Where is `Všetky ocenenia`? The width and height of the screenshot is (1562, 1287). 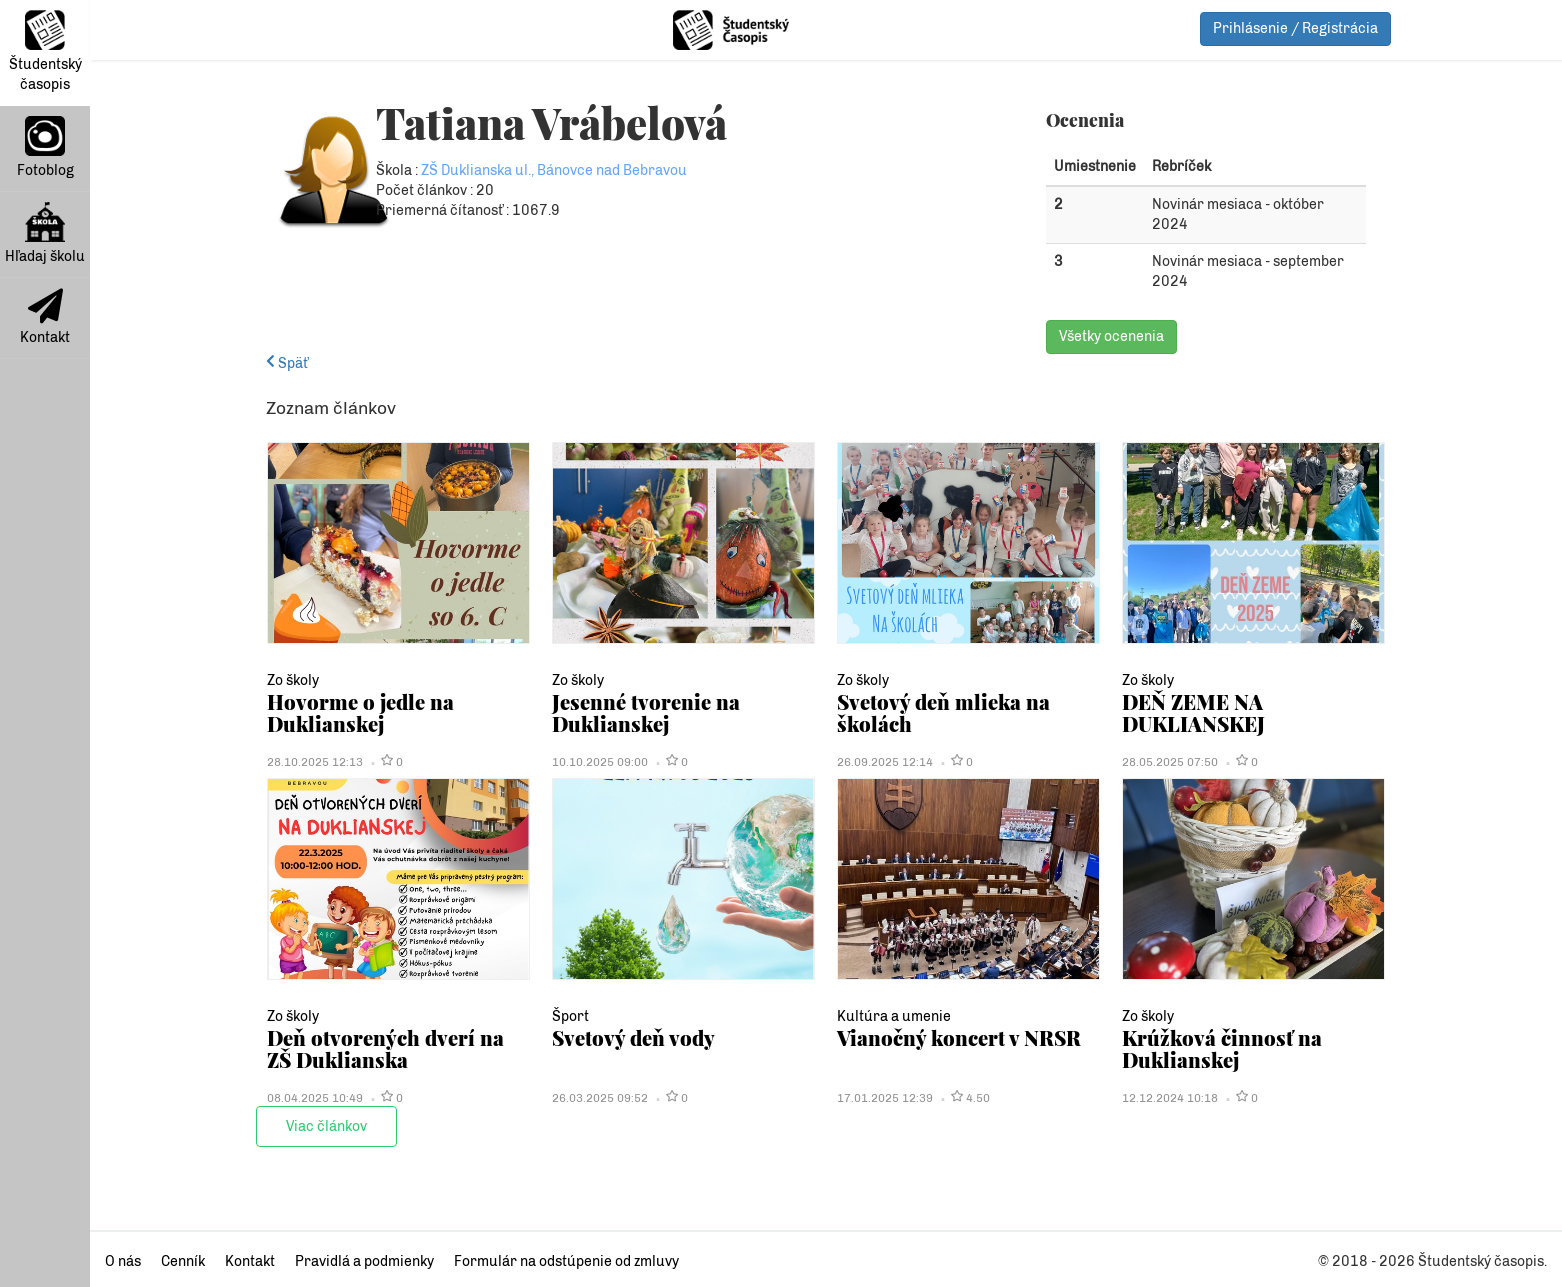
Všetky ocenenia is located at coordinates (1111, 336).